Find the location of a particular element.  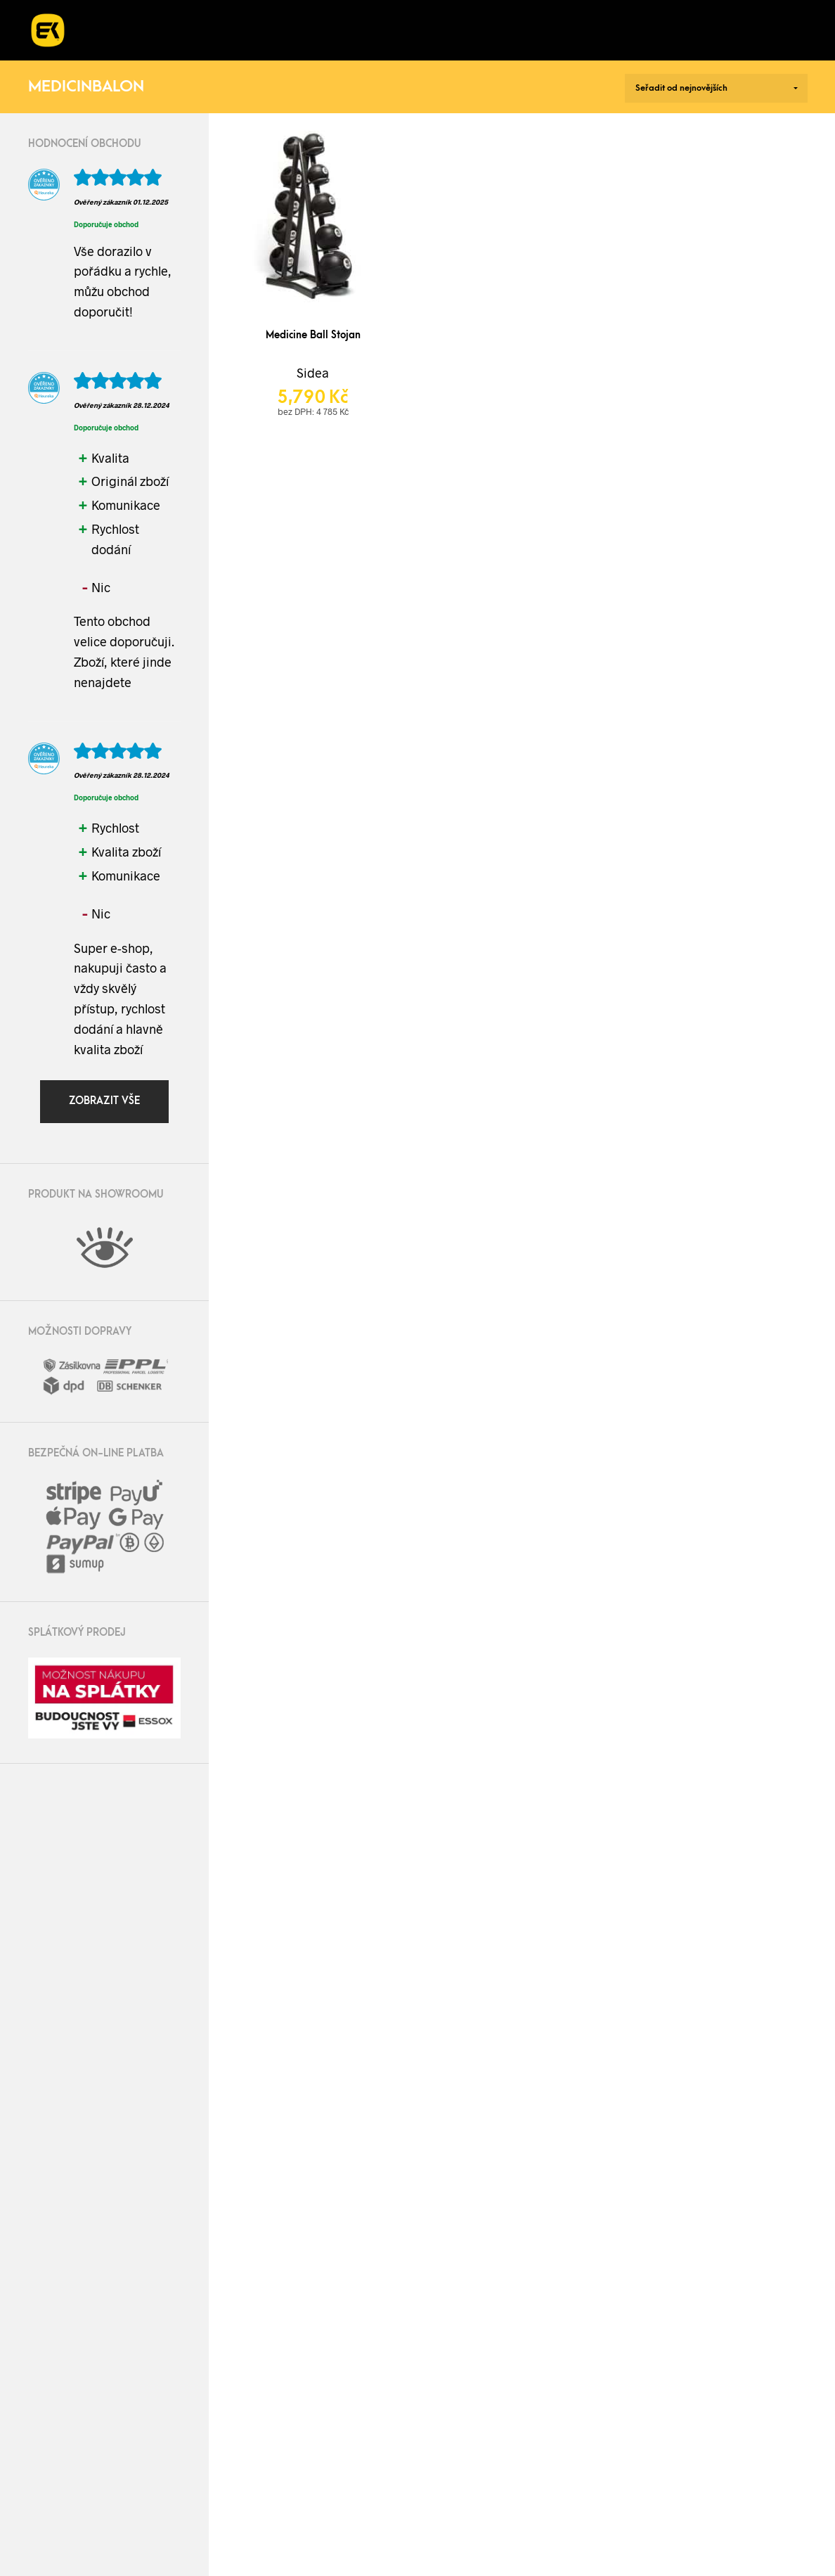

Blog is located at coordinates (622, 14).